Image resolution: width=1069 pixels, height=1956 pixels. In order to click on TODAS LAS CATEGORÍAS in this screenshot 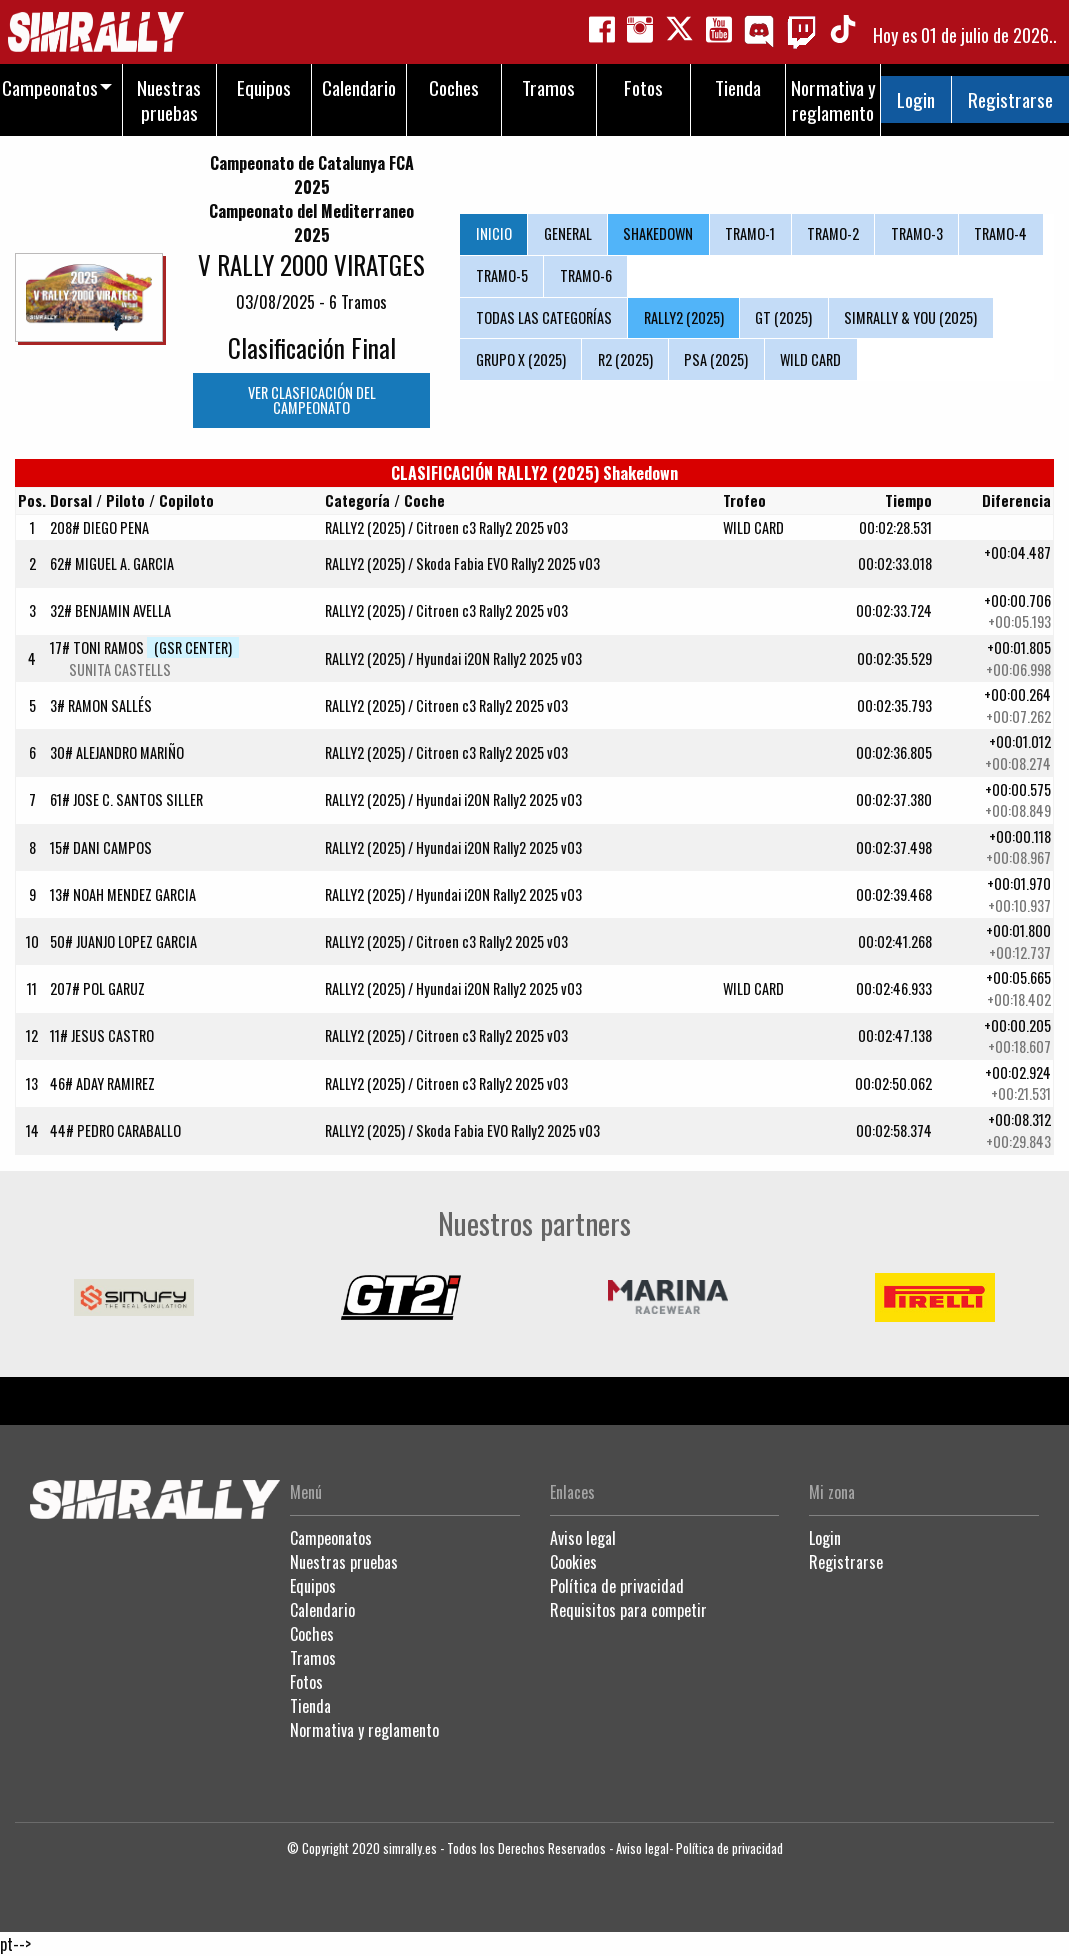, I will do `click(544, 317)`.